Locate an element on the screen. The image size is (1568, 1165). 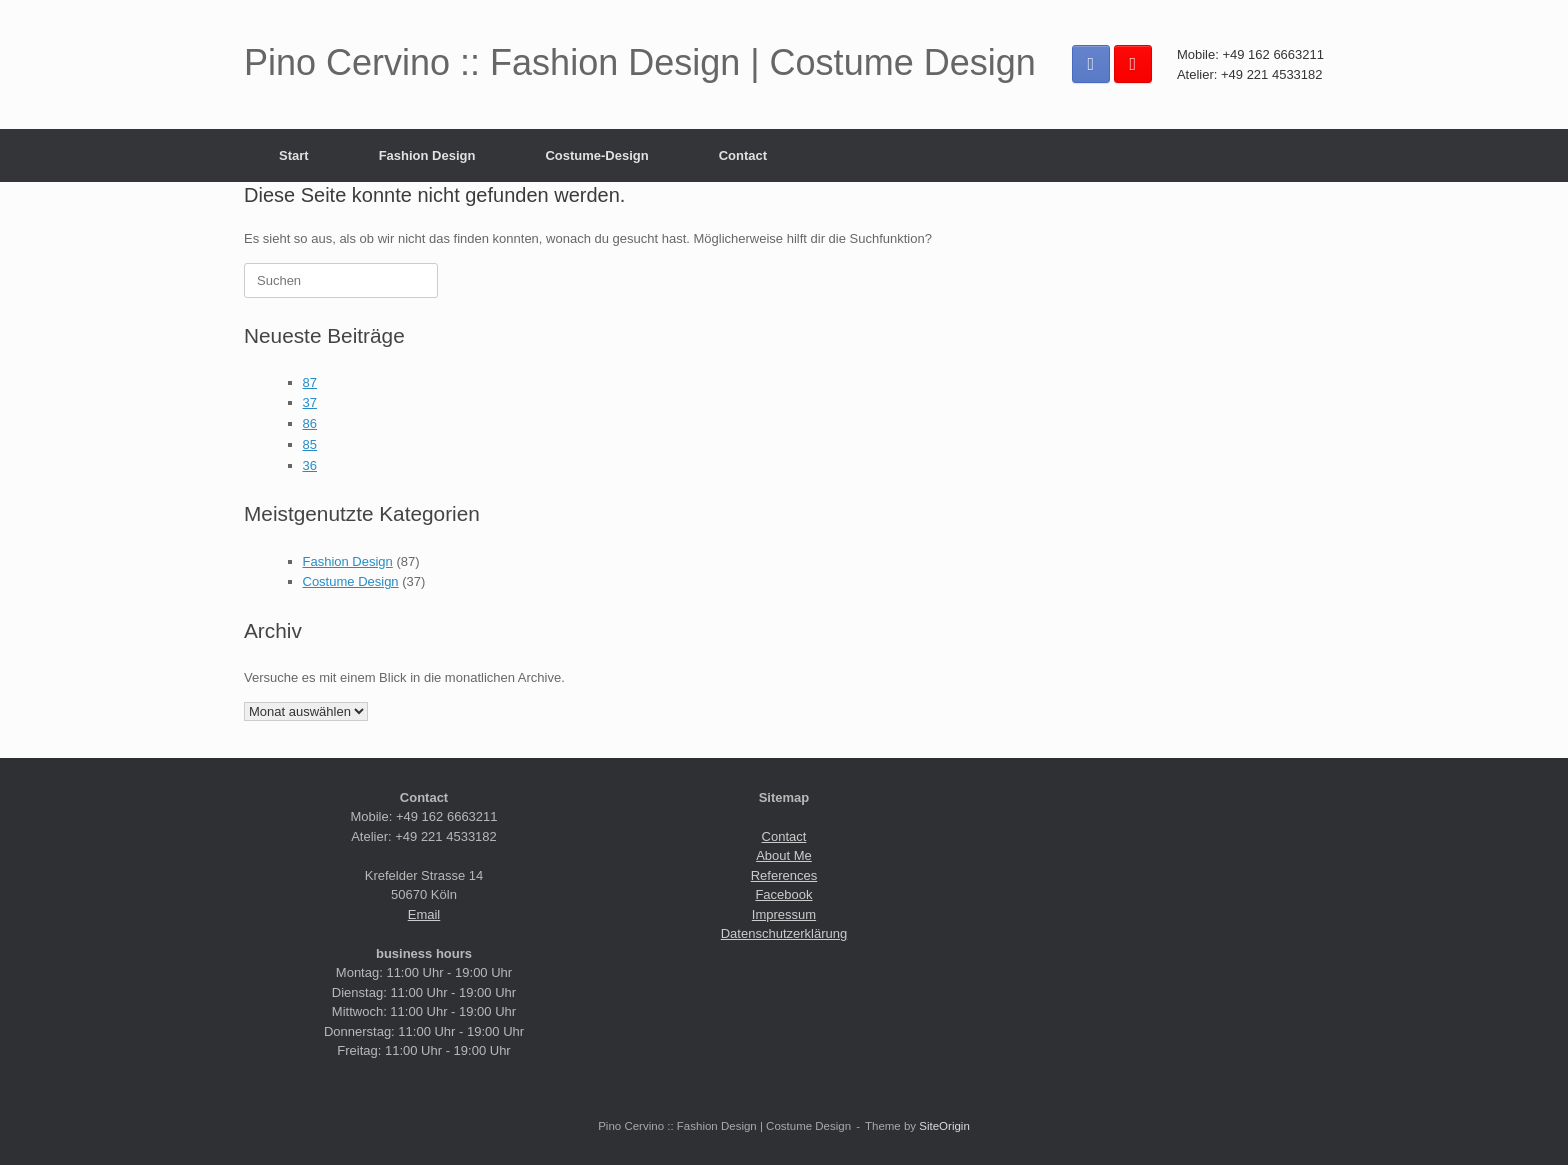
85 is located at coordinates (310, 444).